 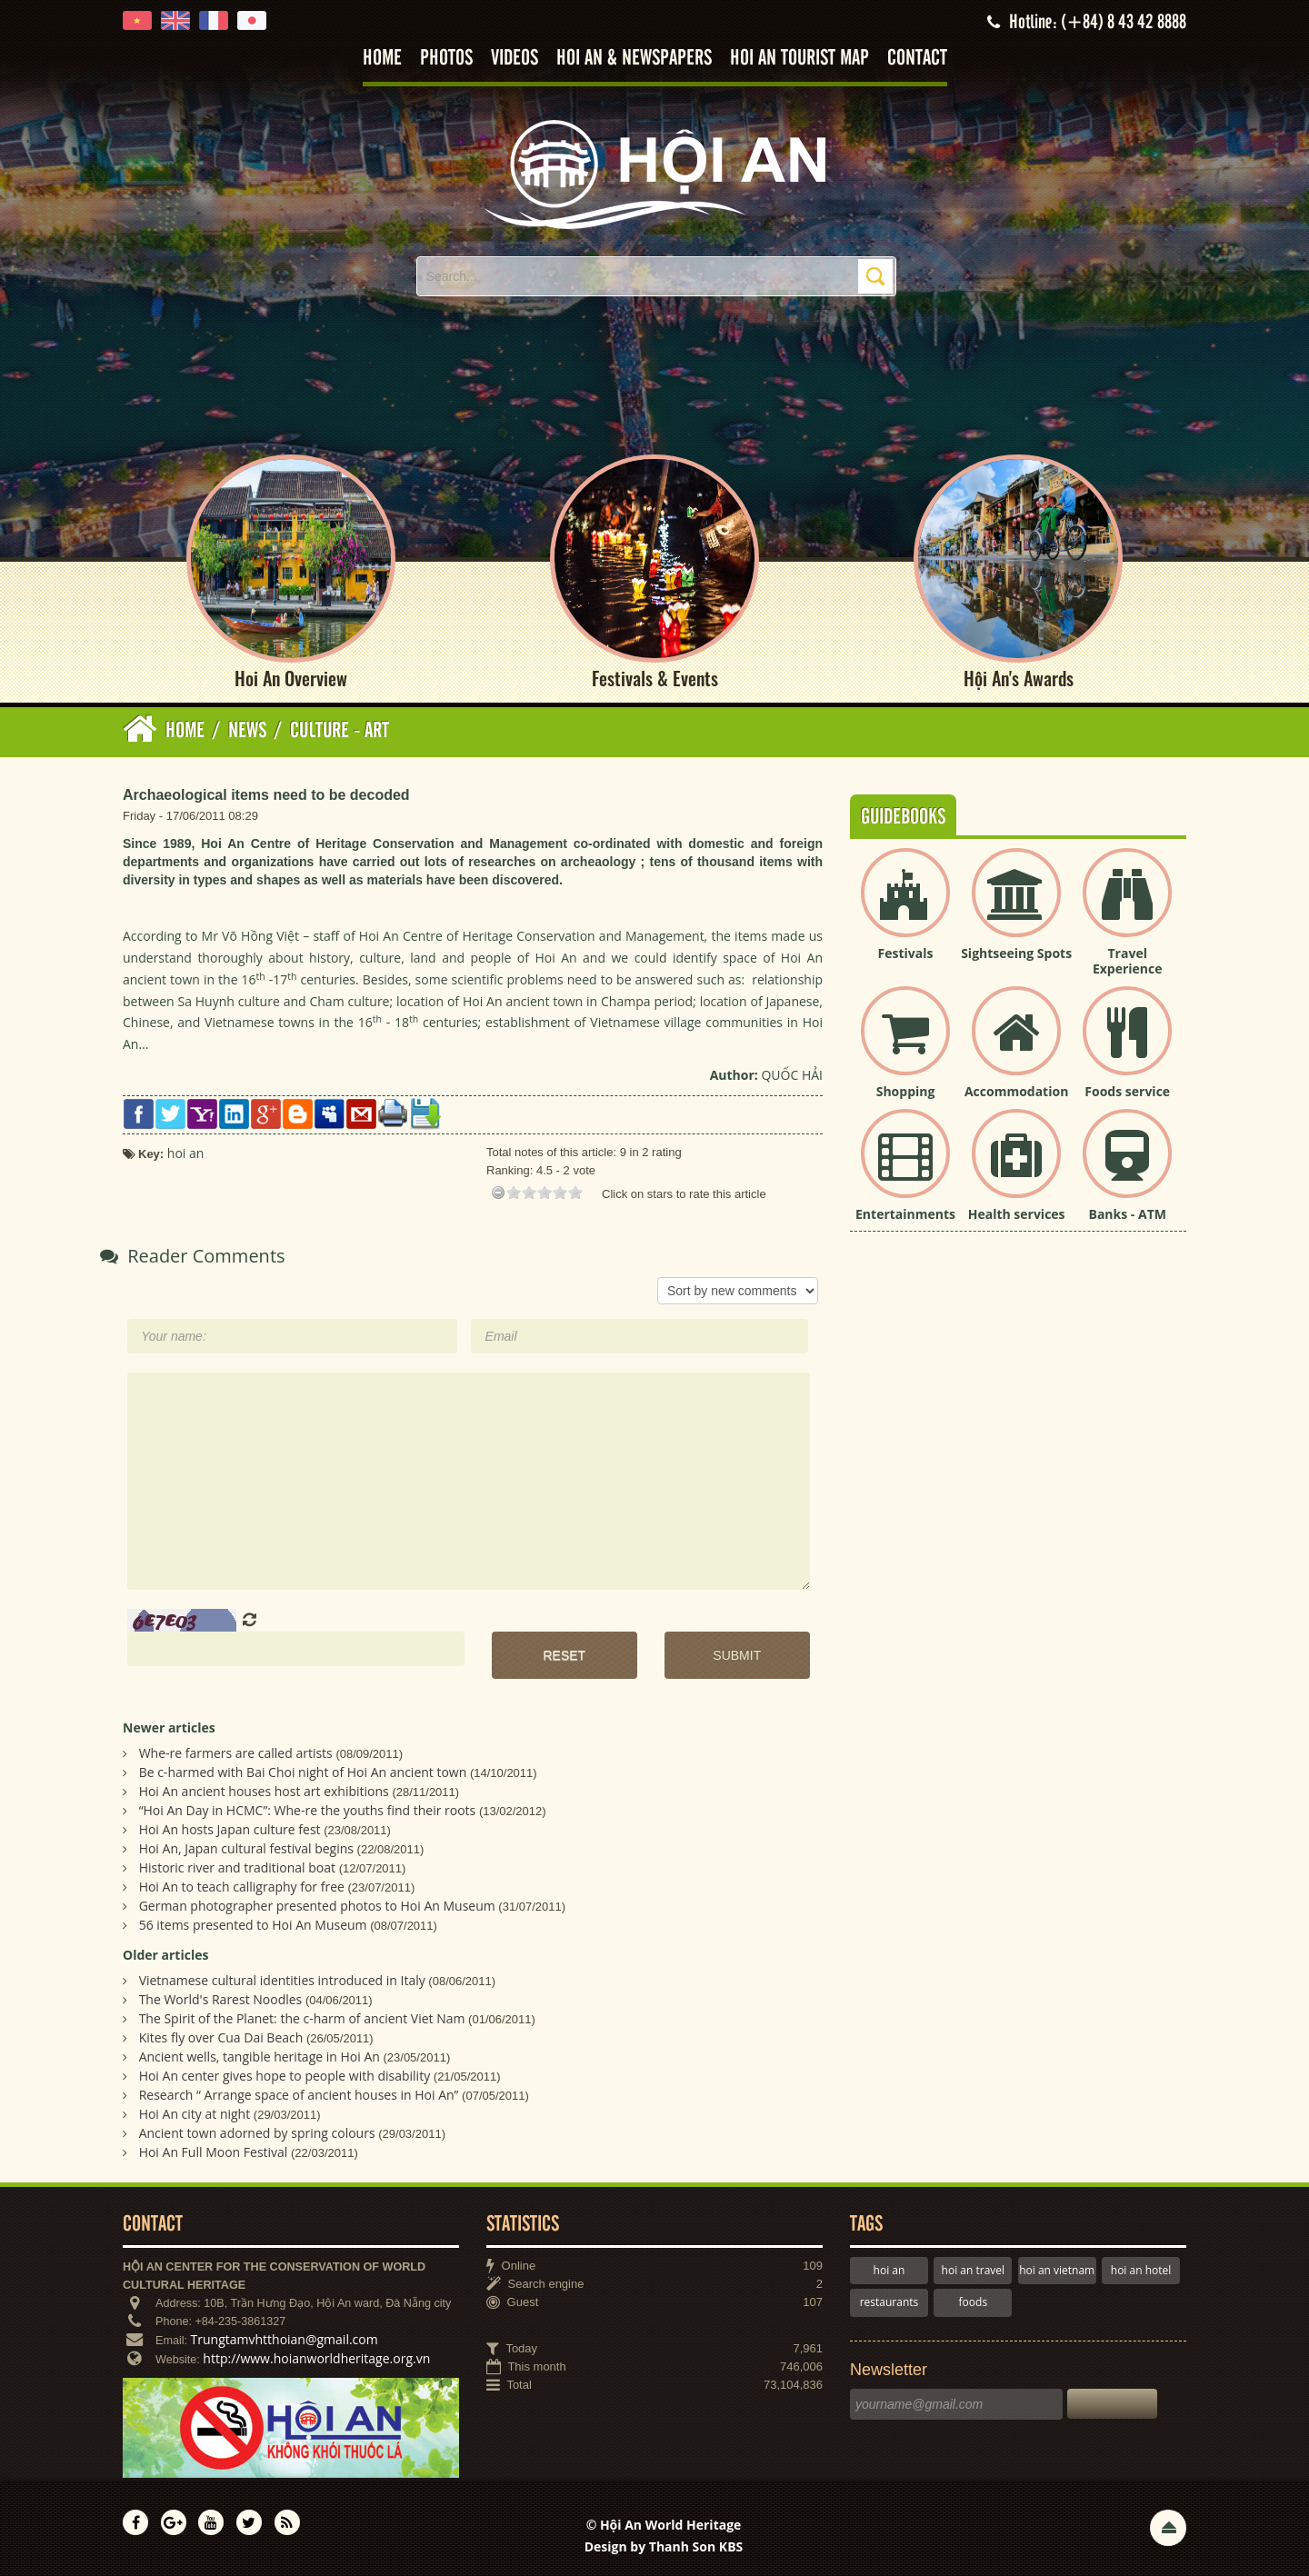 I want to click on Entertainments, so click(x=905, y=1214).